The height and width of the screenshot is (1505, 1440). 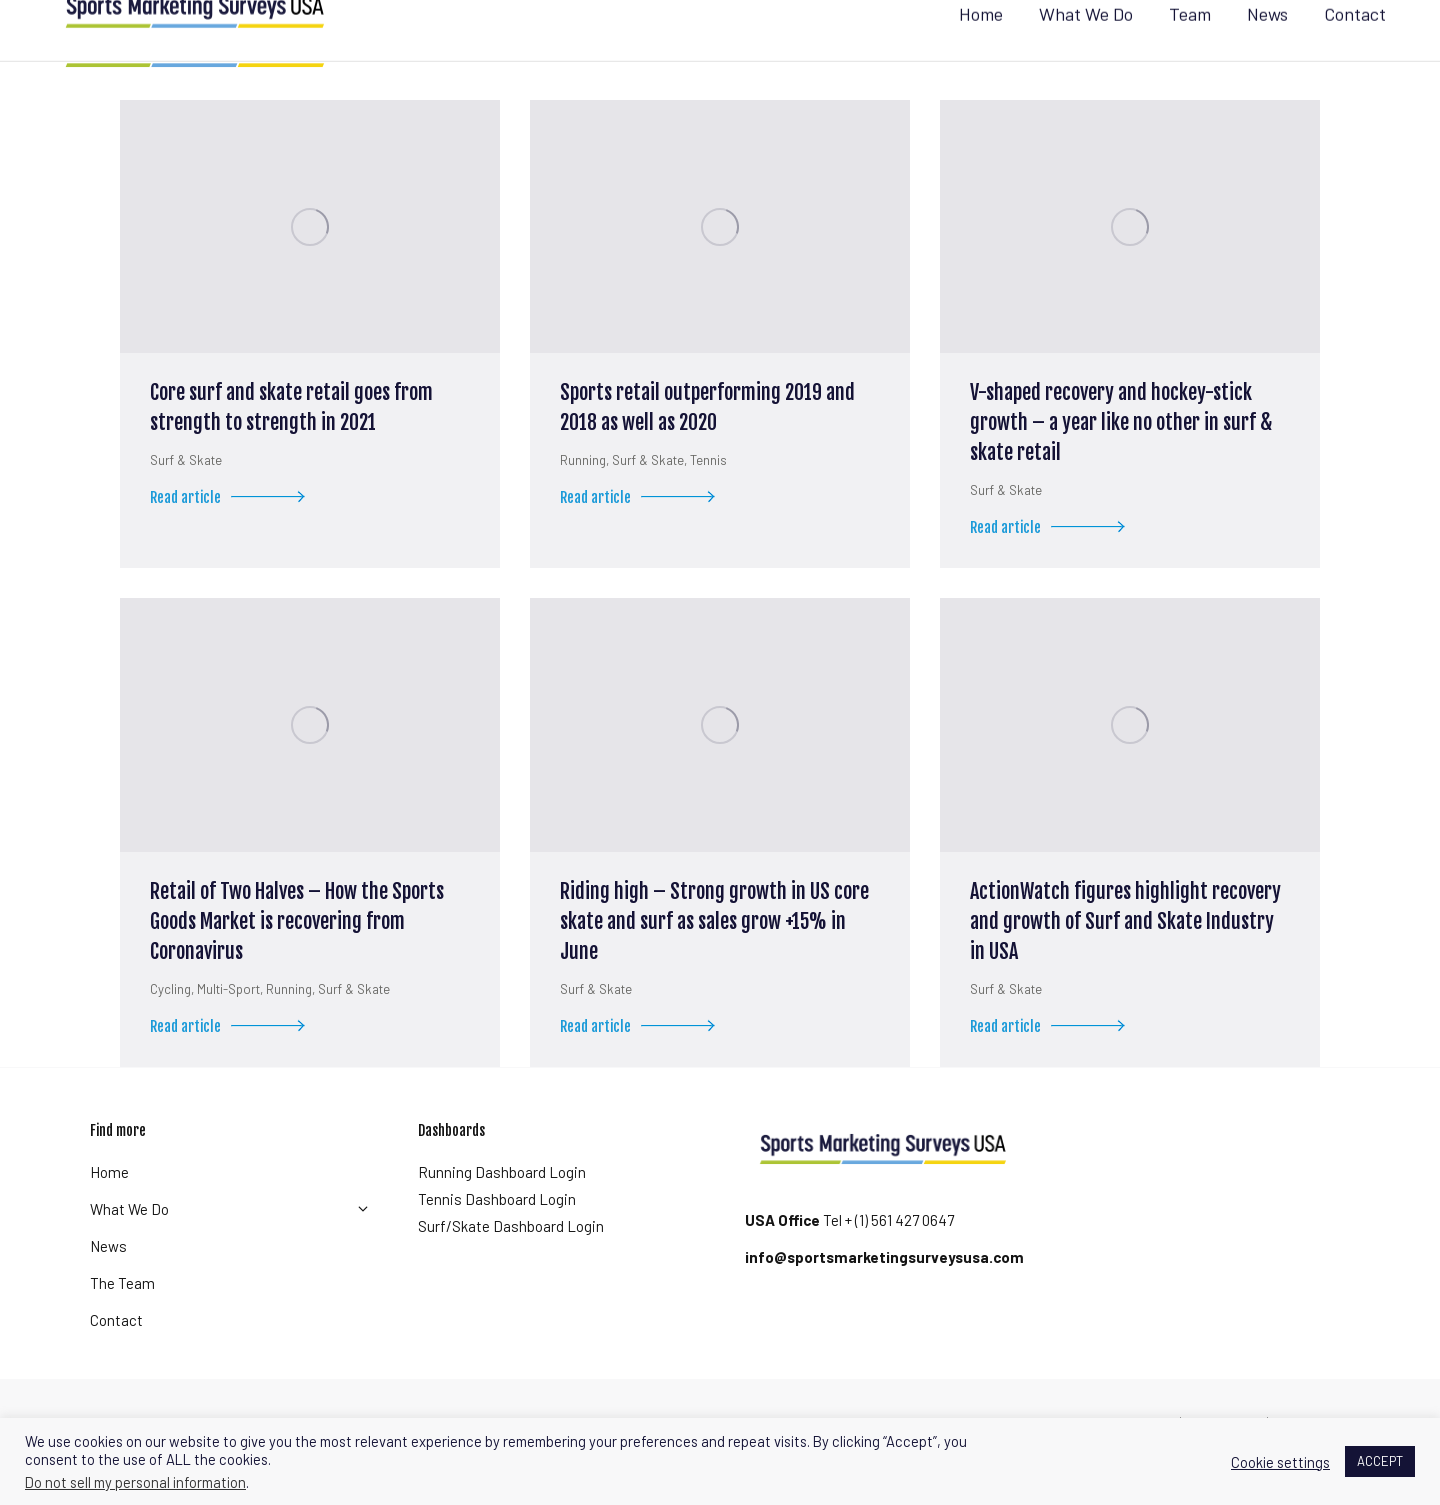 I want to click on Running Dashboard Login, so click(x=502, y=1208).